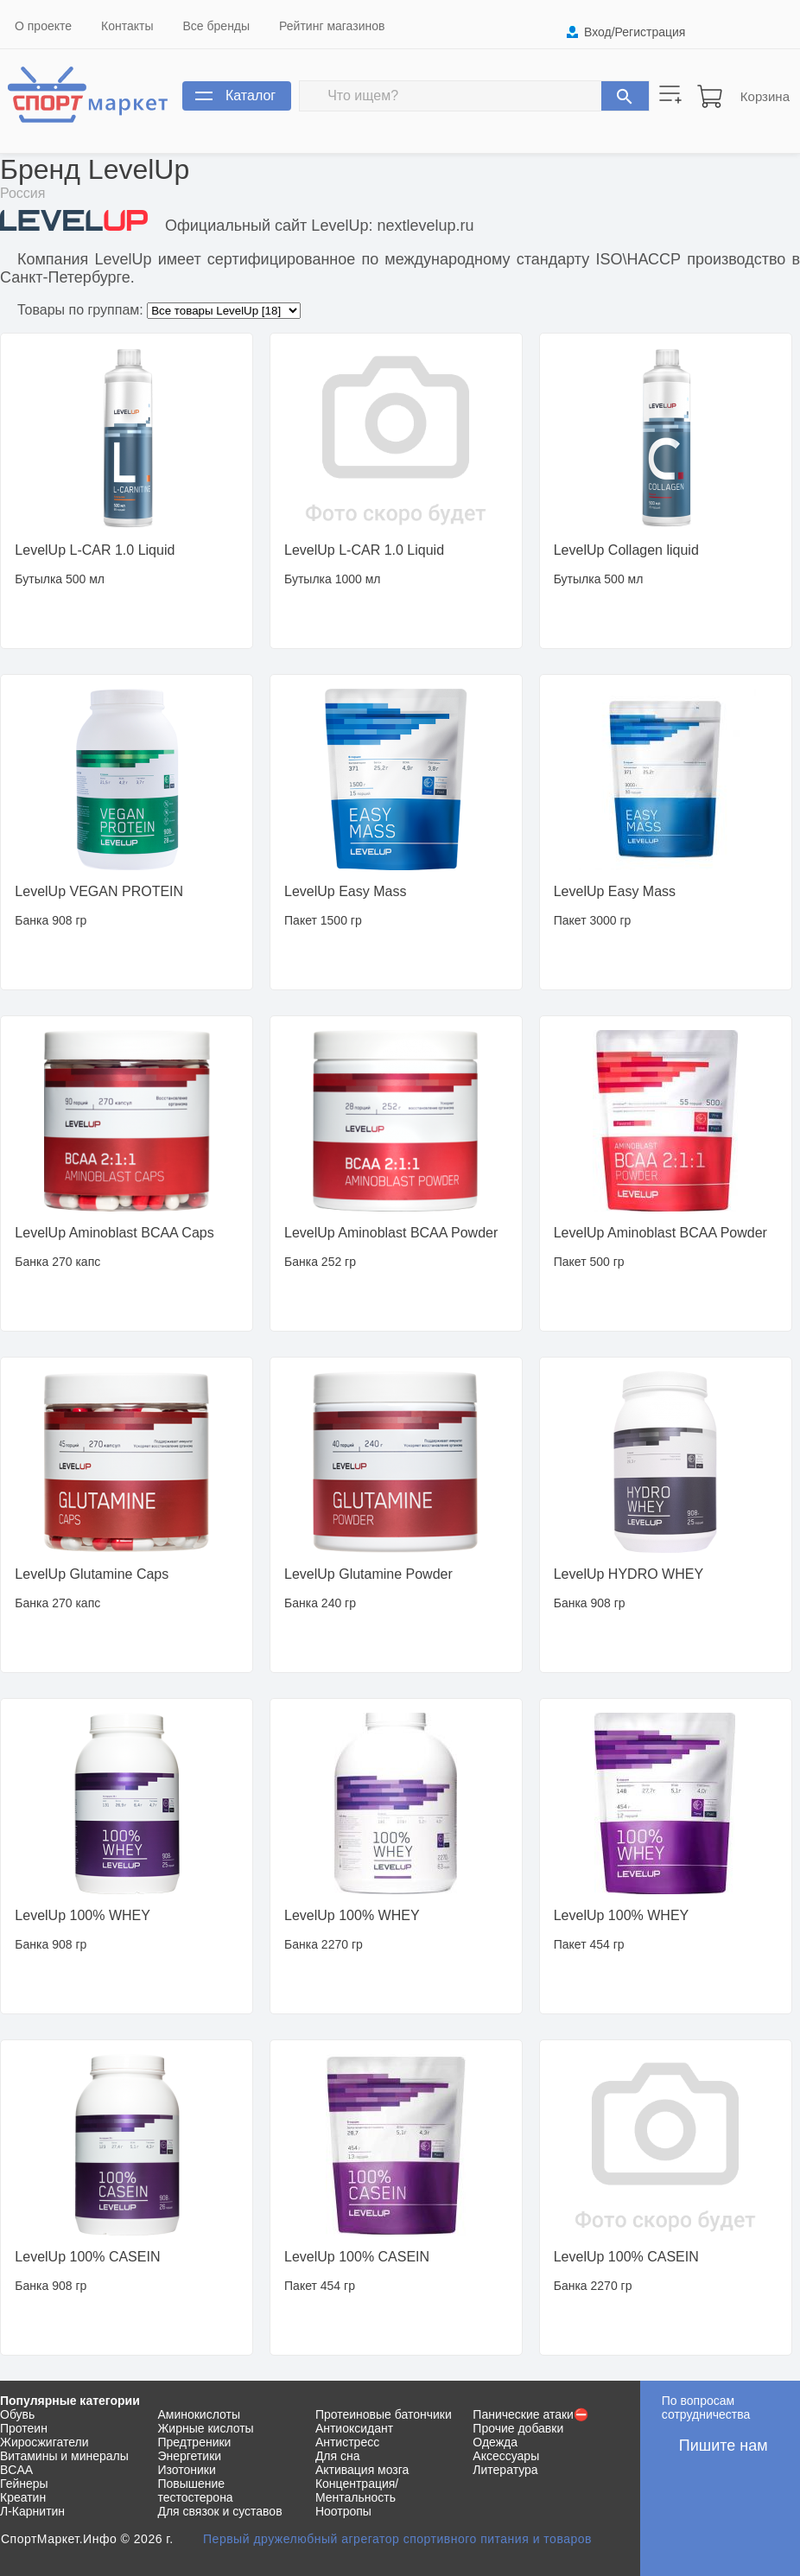  Describe the element at coordinates (194, 2442) in the screenshot. I see `Предтреники` at that location.